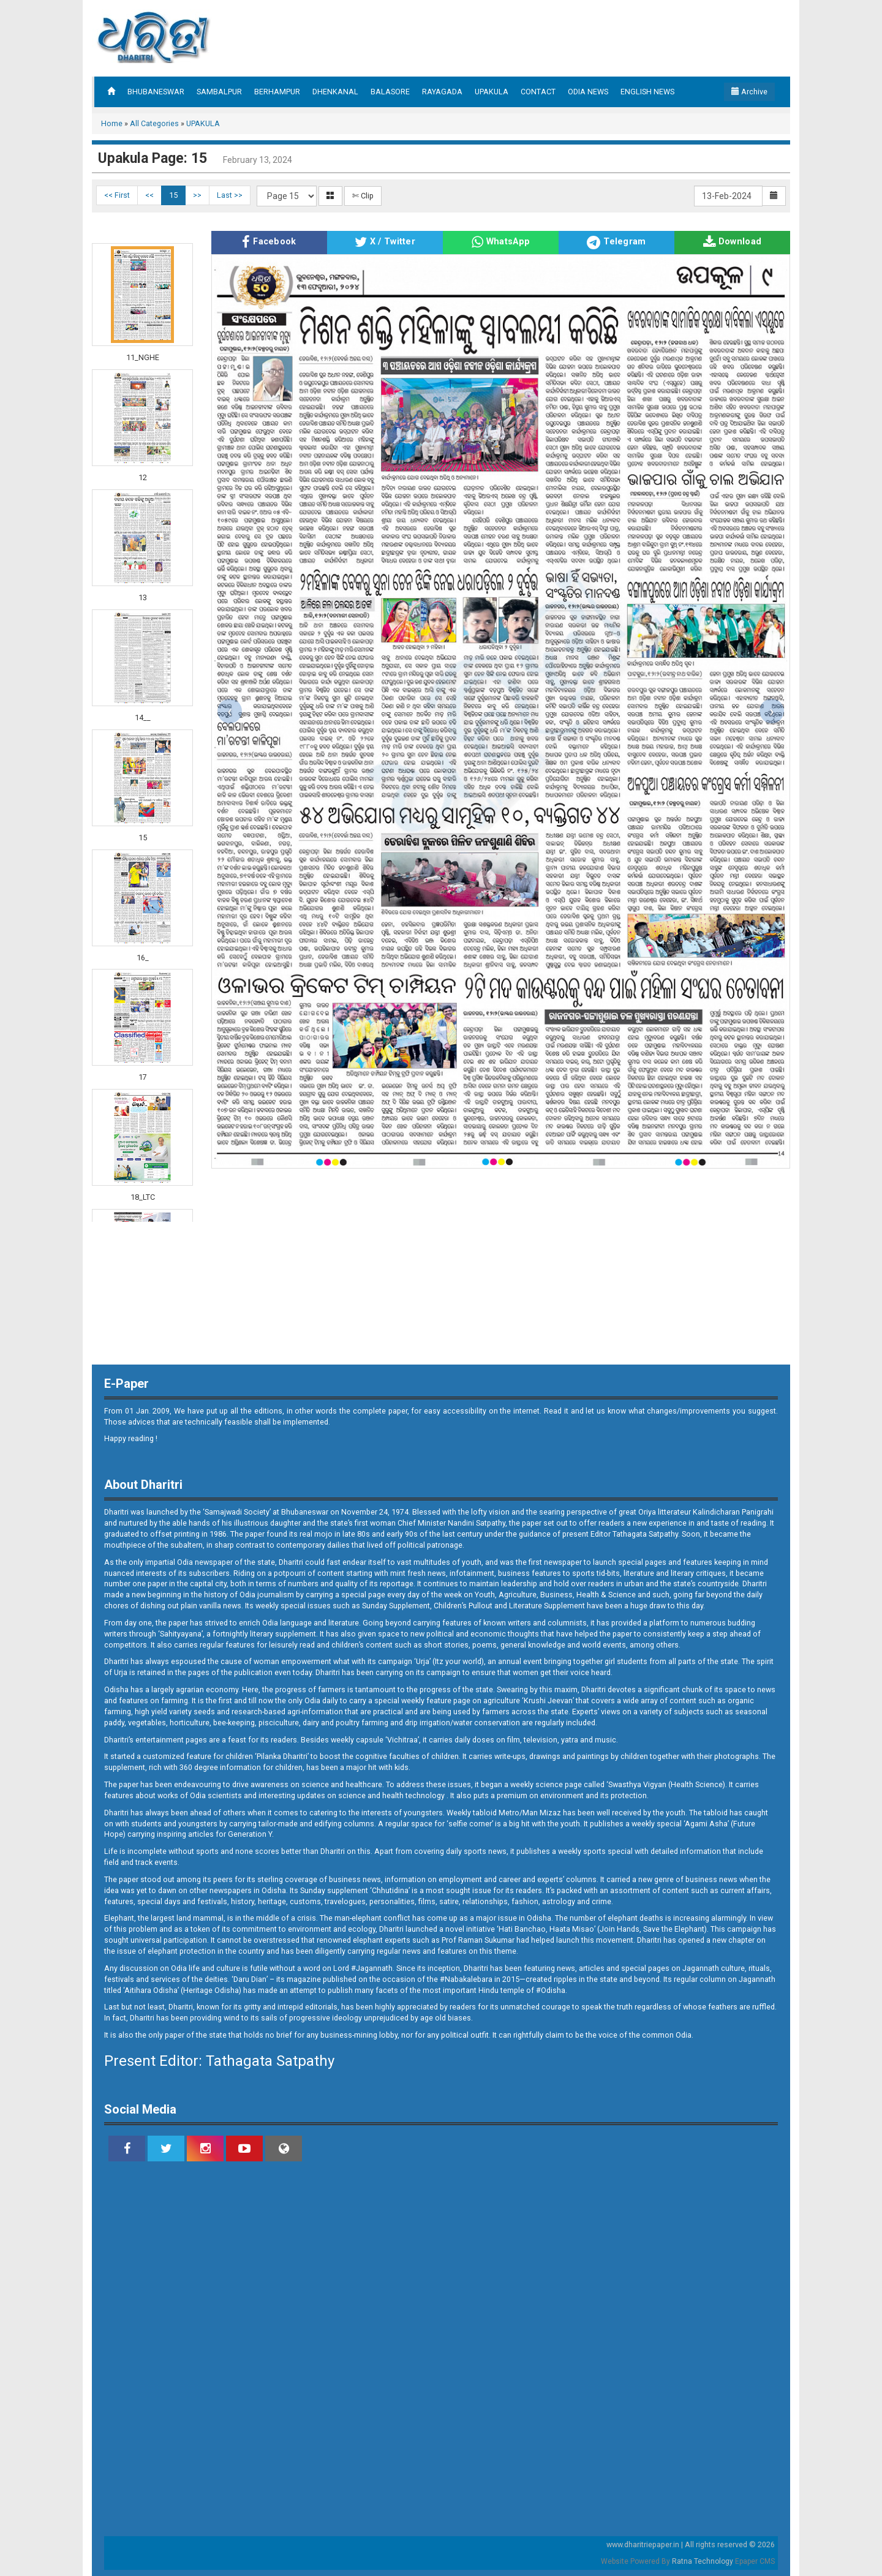  Describe the element at coordinates (173, 195) in the screenshot. I see `15` at that location.